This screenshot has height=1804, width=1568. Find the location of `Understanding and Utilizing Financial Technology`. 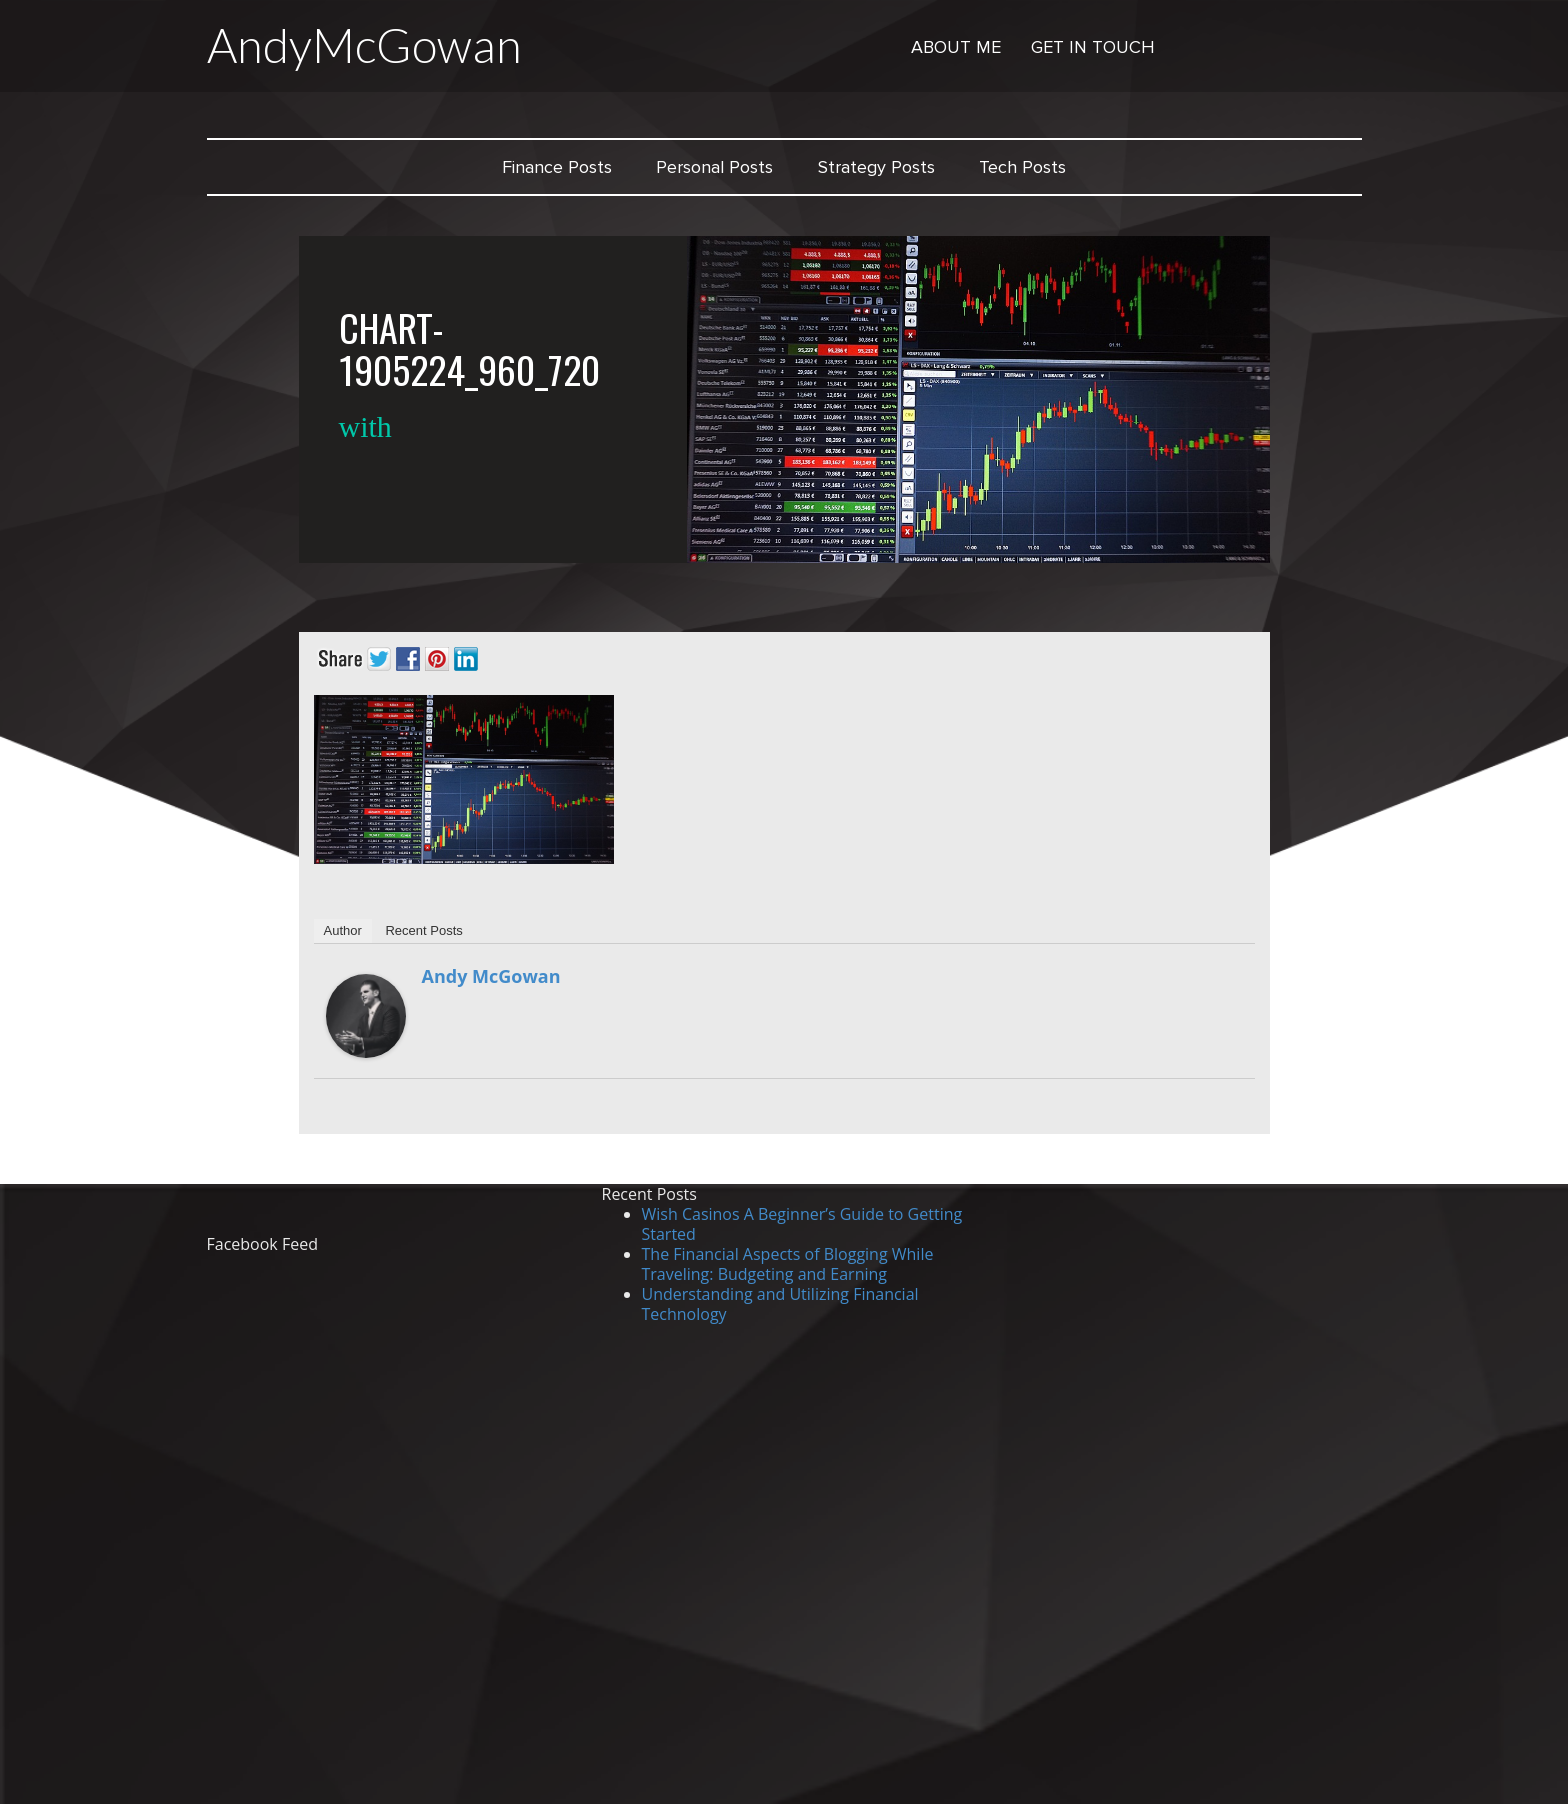

Understanding and Utilizing Financial Technology is located at coordinates (780, 1304).